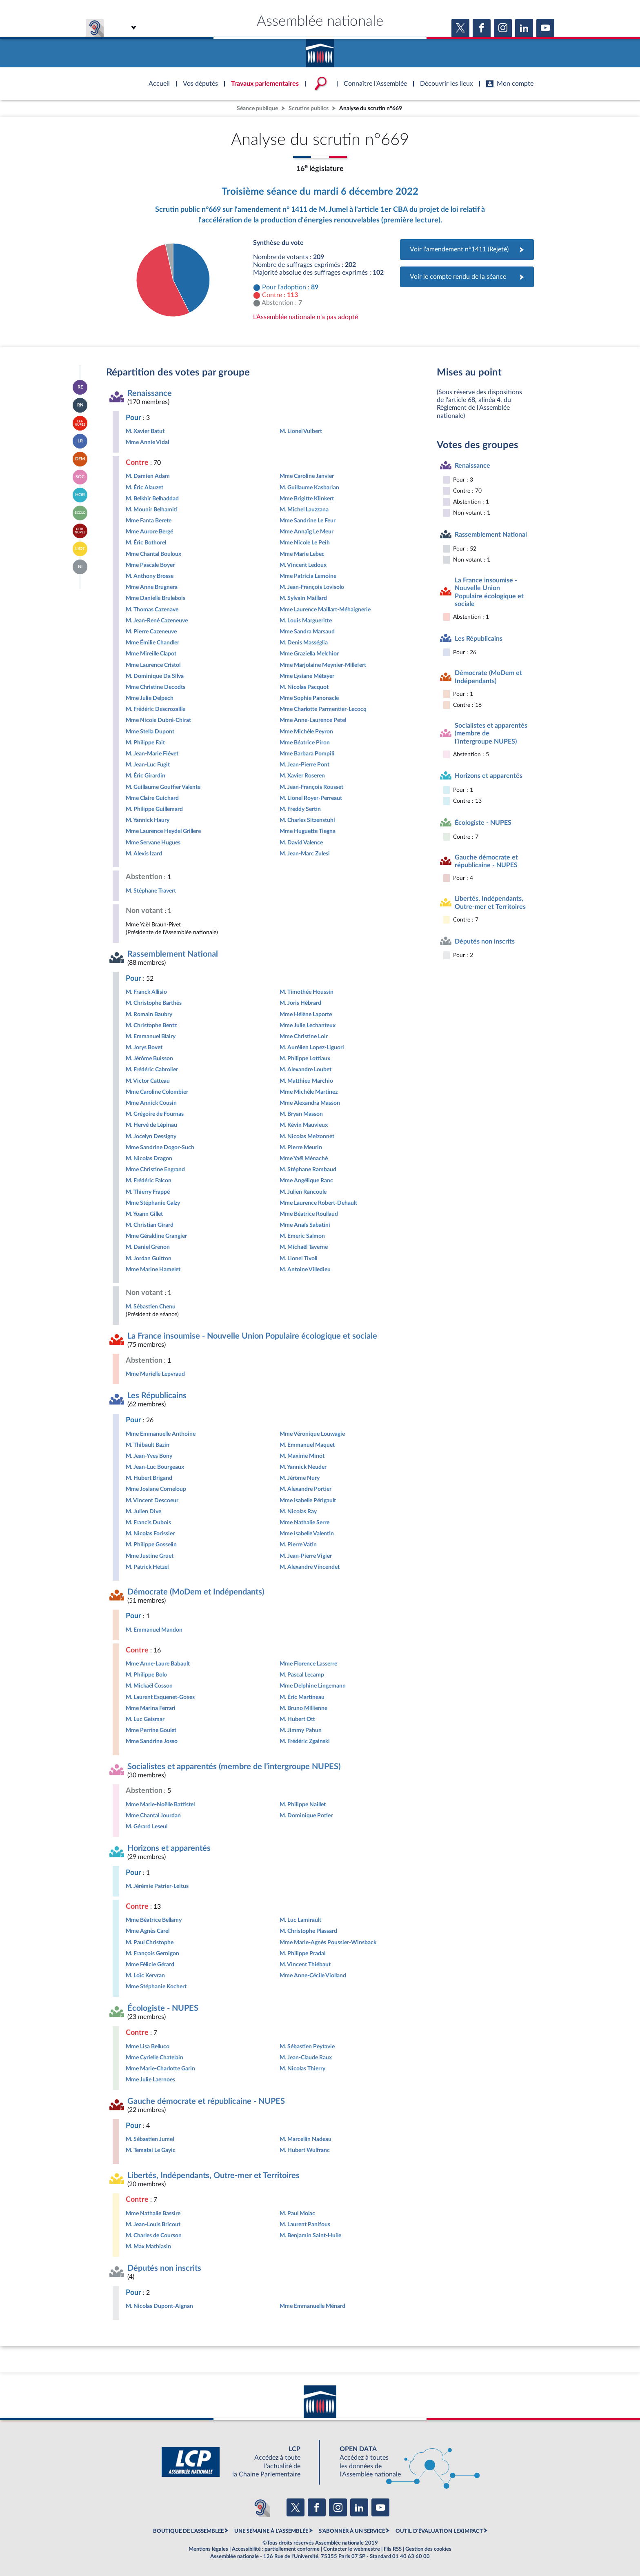 The image size is (640, 2576). I want to click on M. Jean-René Cazeneuve, so click(157, 620).